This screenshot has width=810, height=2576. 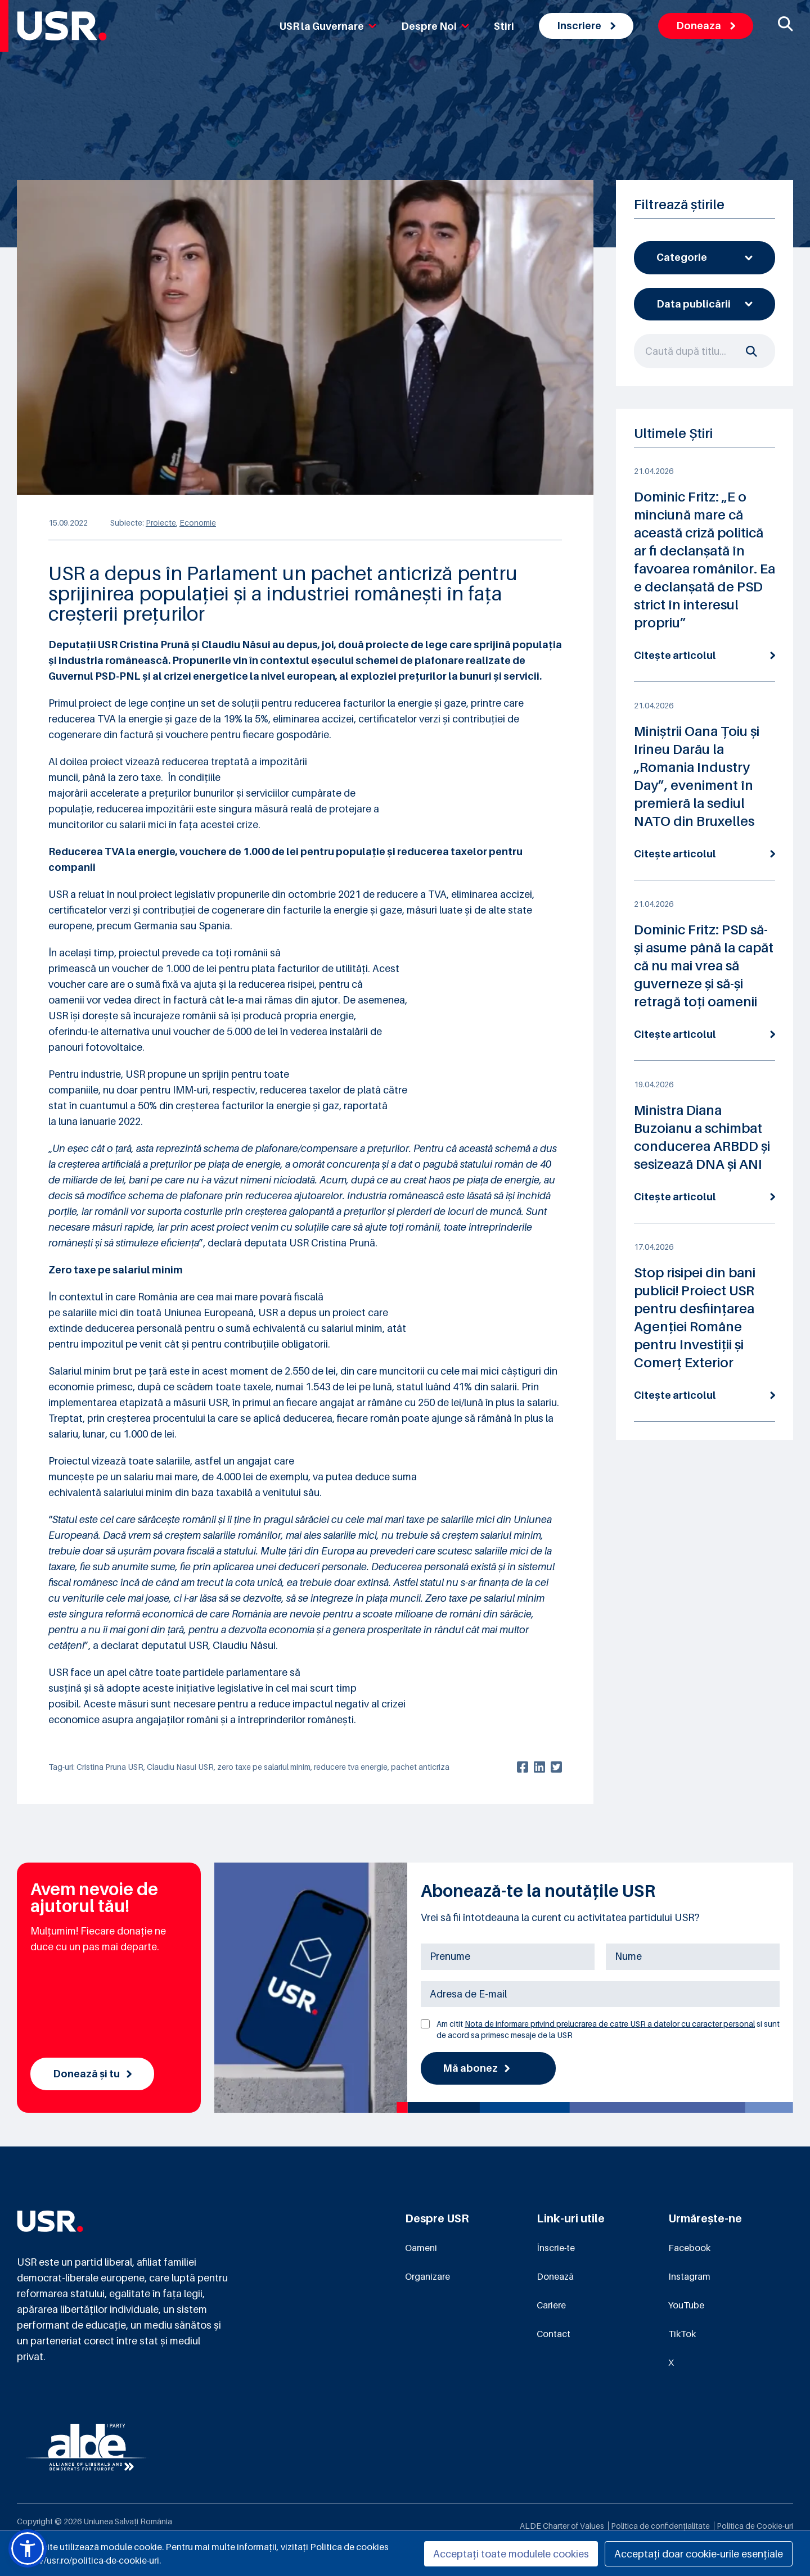 I want to click on ALDE Charter of Values, so click(x=562, y=2525).